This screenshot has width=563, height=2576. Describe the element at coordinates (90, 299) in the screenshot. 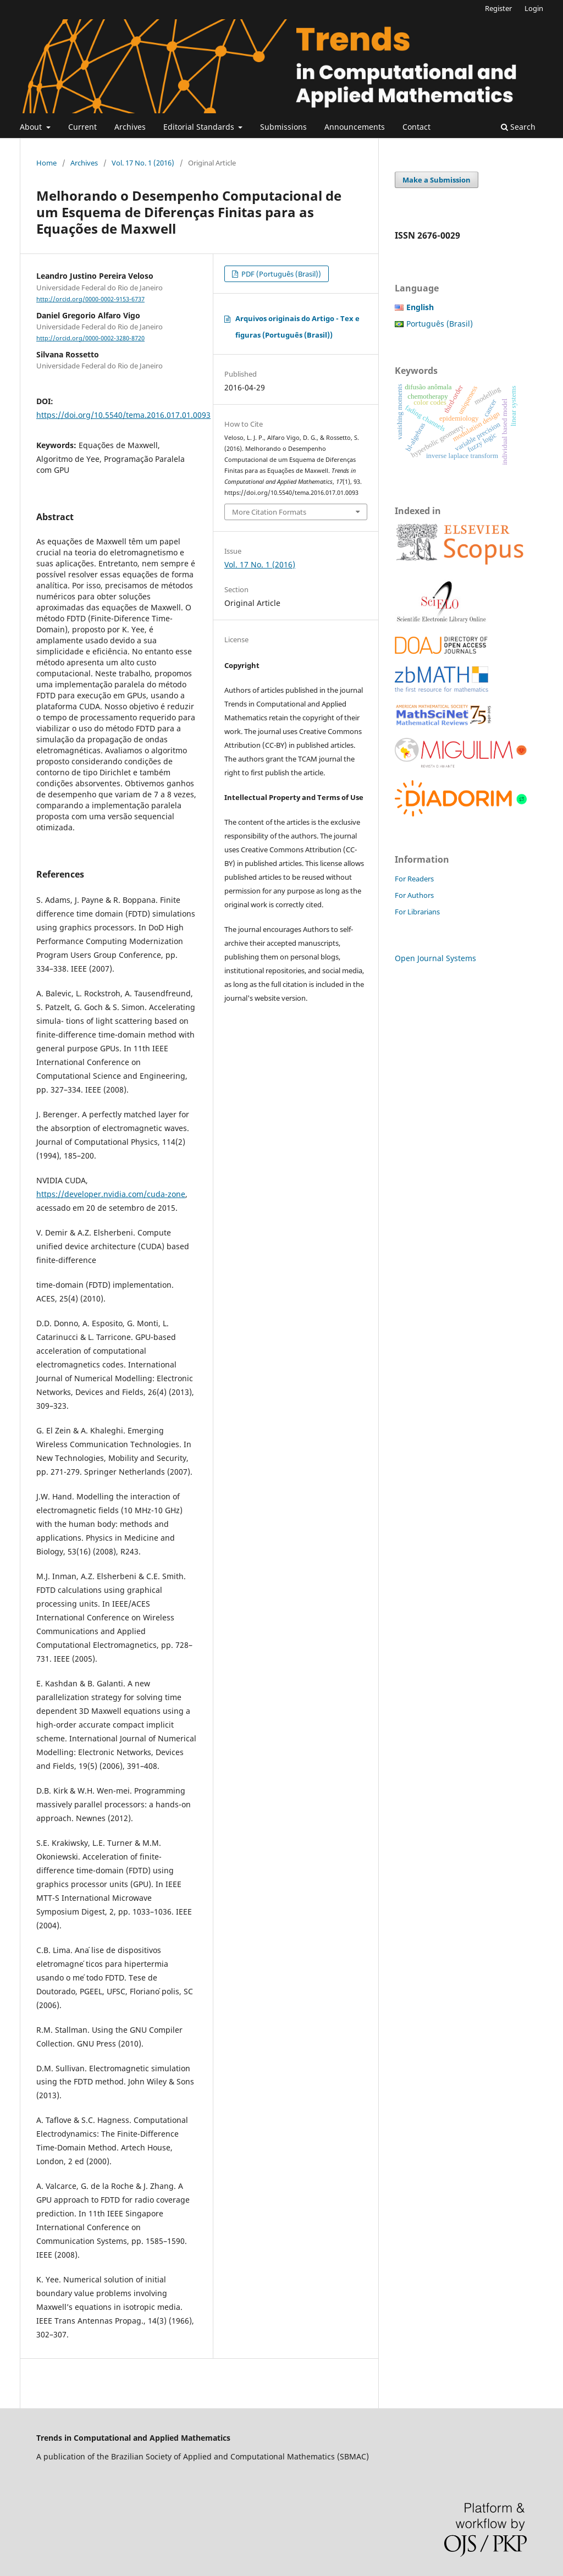

I see `http://orcid.org/0000-0002-9153-6737` at that location.